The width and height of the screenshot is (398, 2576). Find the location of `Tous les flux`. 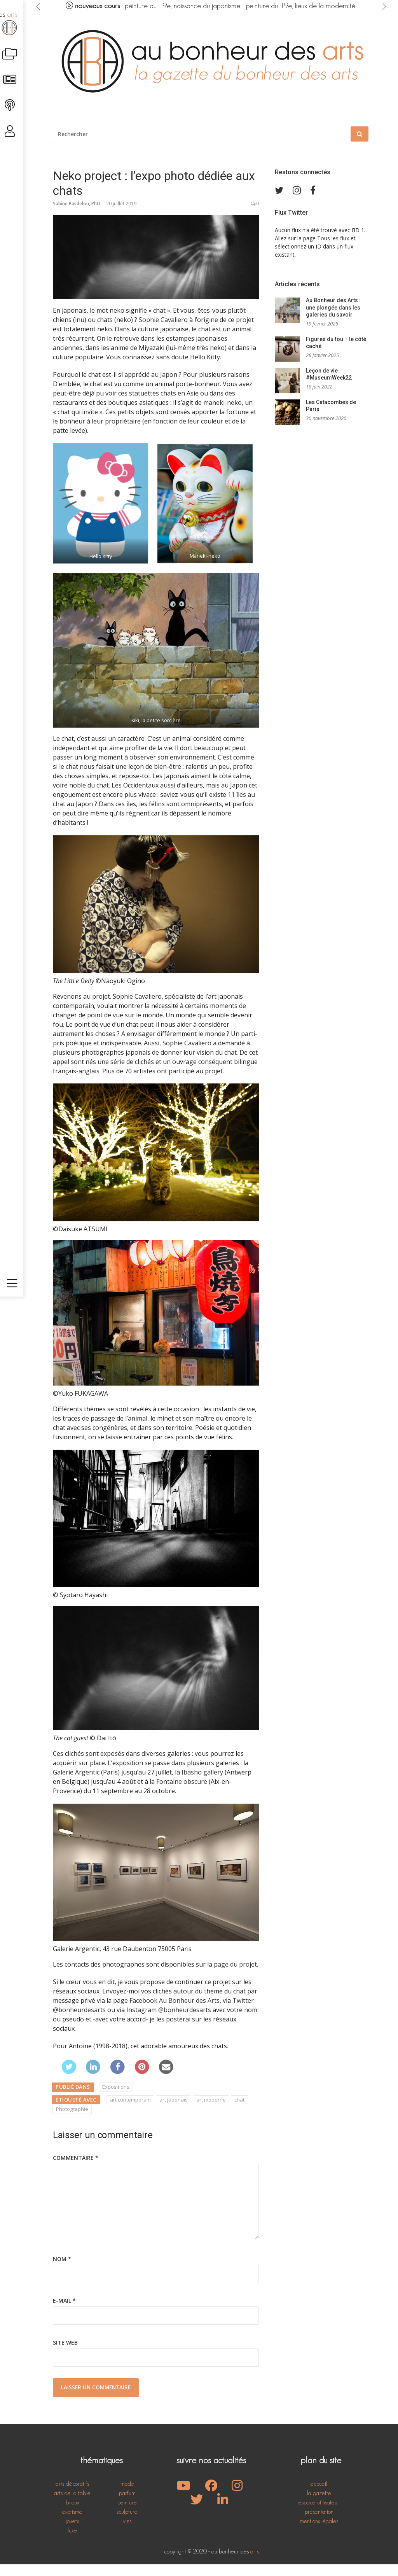

Tous les flux is located at coordinates (333, 250).